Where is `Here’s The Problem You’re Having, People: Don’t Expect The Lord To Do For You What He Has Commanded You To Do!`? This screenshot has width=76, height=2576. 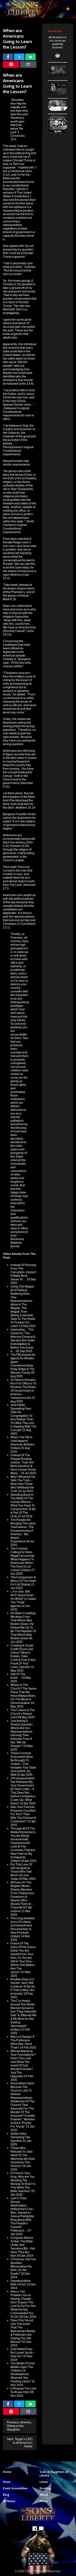 Here’s The Problem You’re Having, People: Don’t Expect The Lord To Do For You What He Has Commanded You To Do! is located at coordinates (23, 2304).